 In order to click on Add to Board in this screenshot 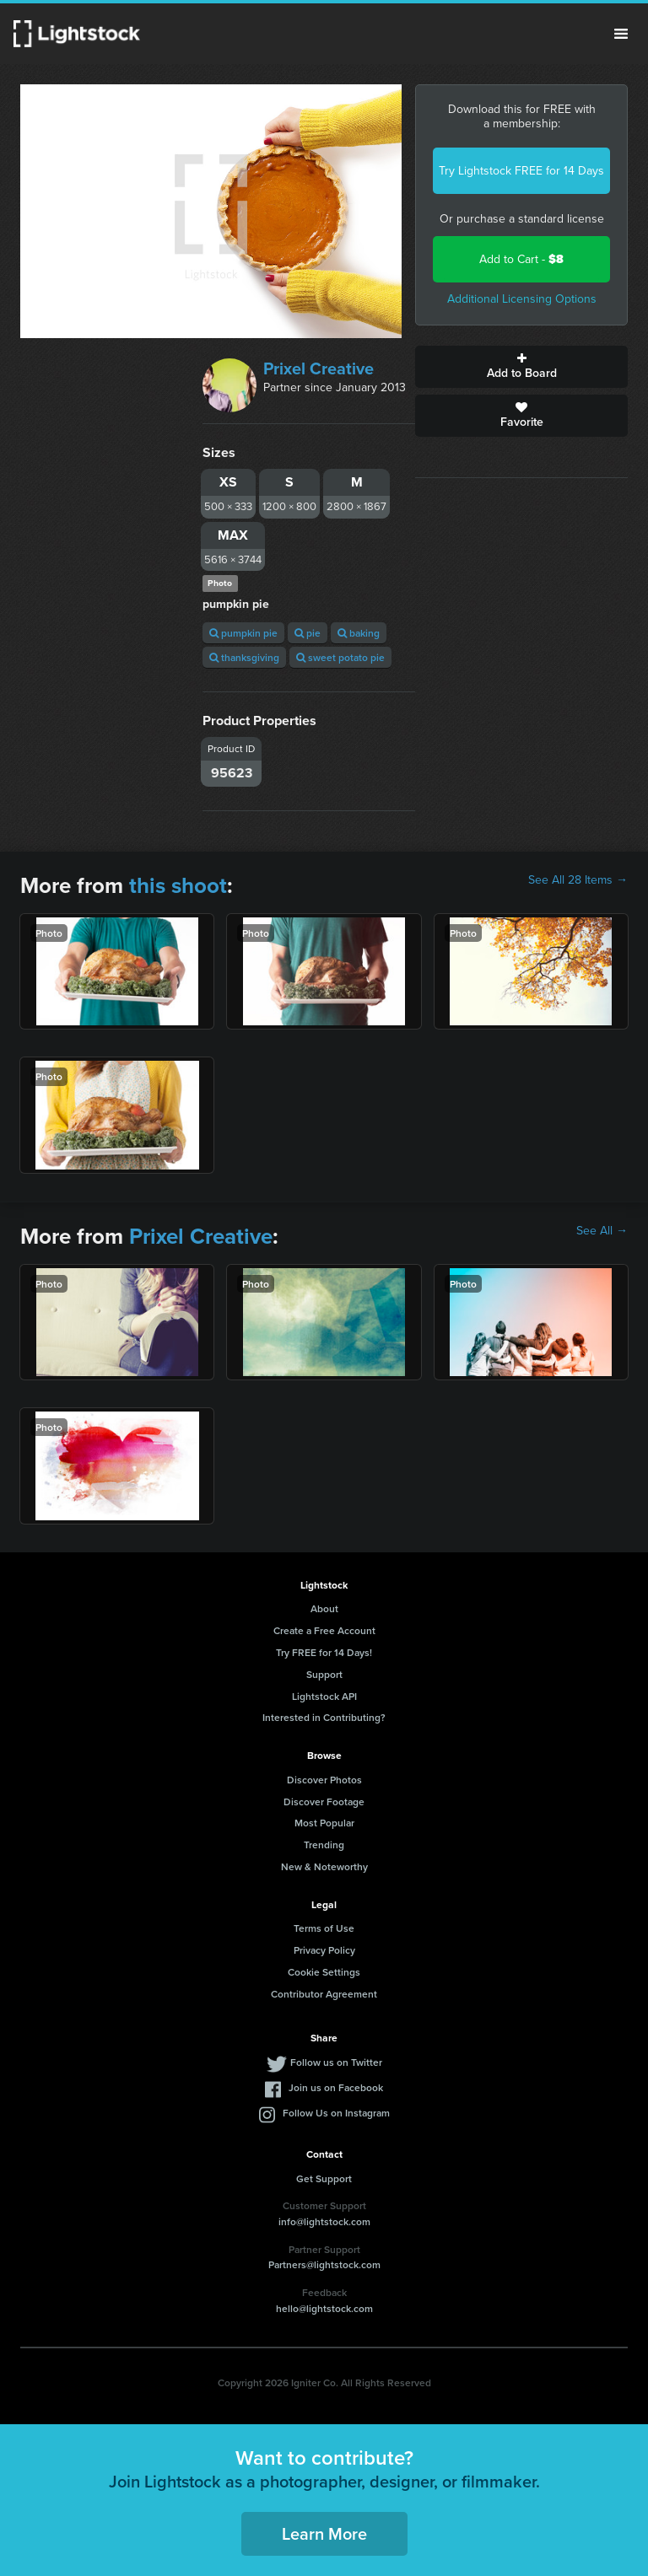, I will do `click(521, 366)`.